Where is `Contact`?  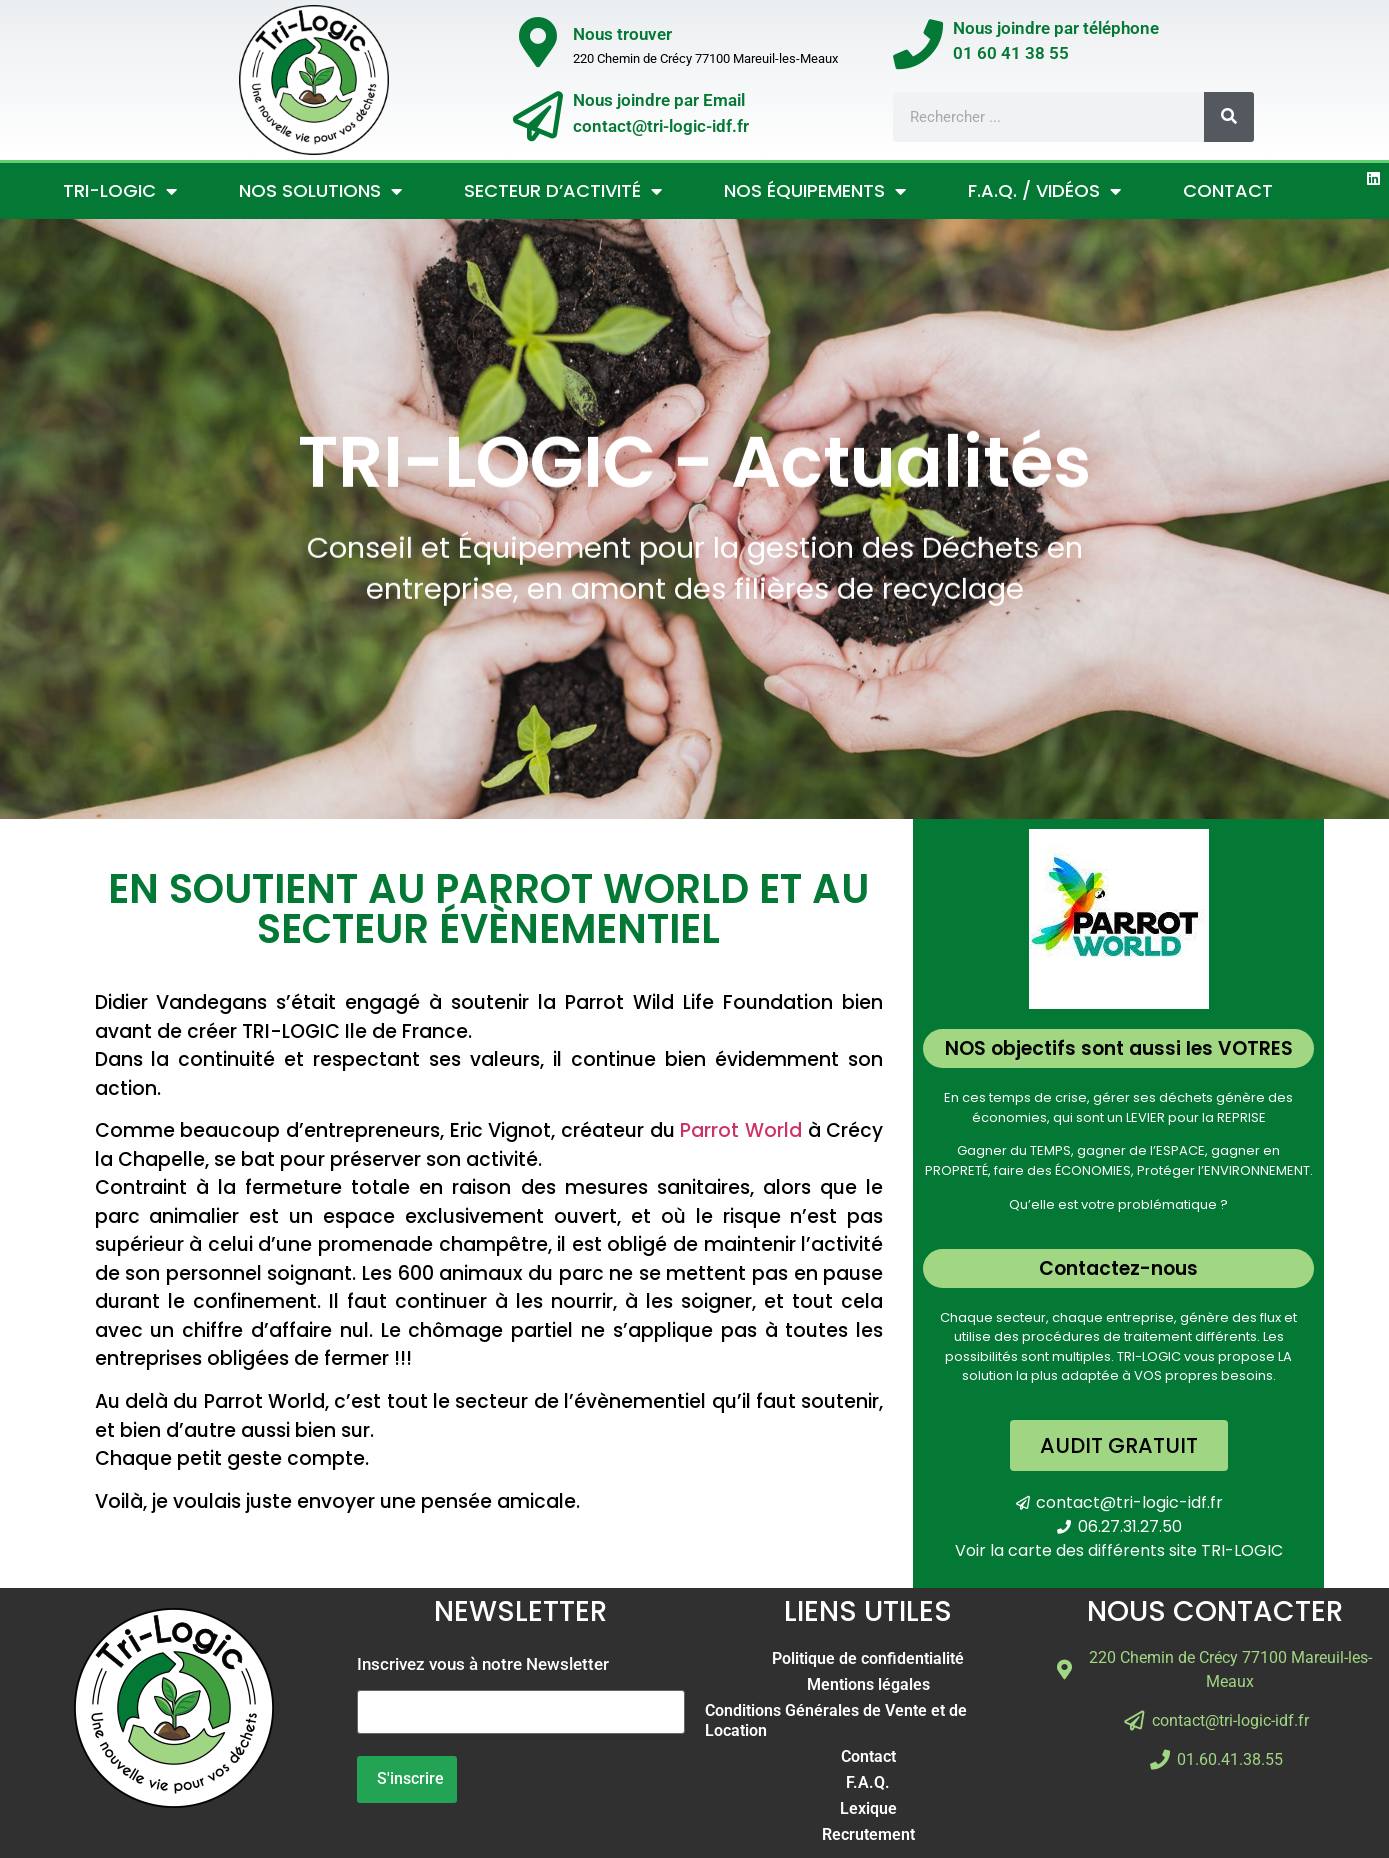
Contact is located at coordinates (1228, 190).